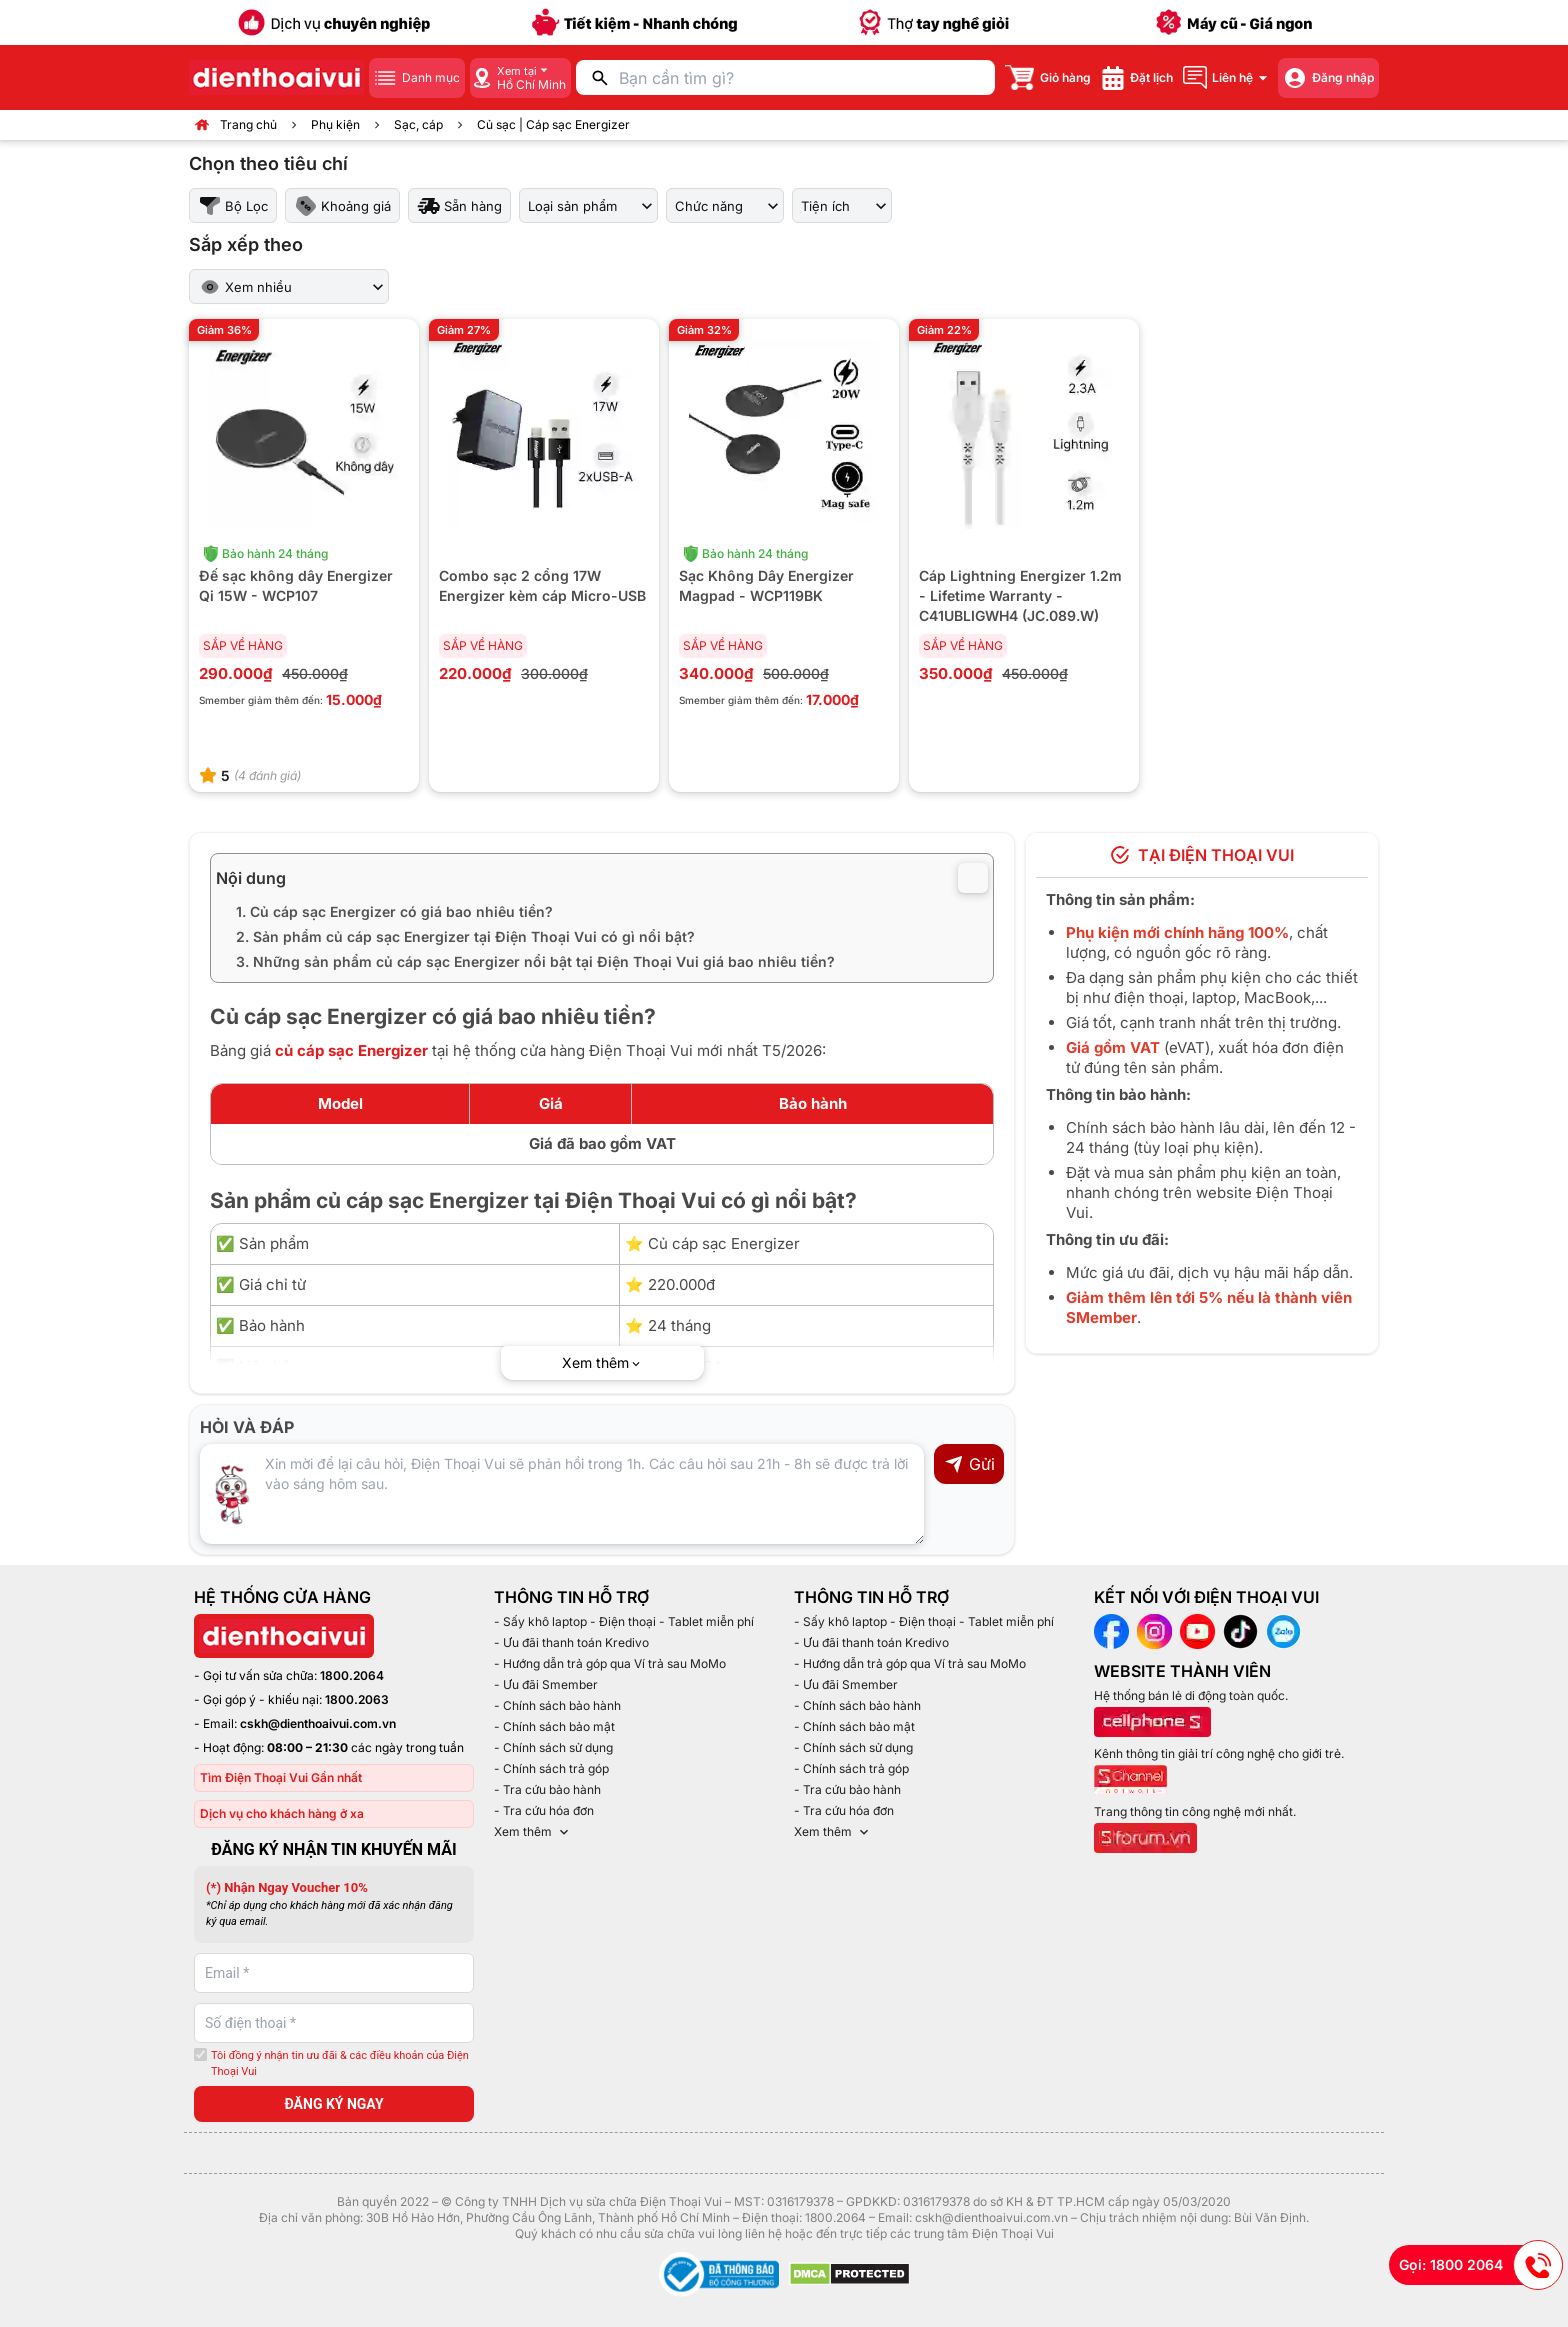 Image resolution: width=1568 pixels, height=2327 pixels. I want to click on Gọi: 1800 2064, so click(1481, 2265).